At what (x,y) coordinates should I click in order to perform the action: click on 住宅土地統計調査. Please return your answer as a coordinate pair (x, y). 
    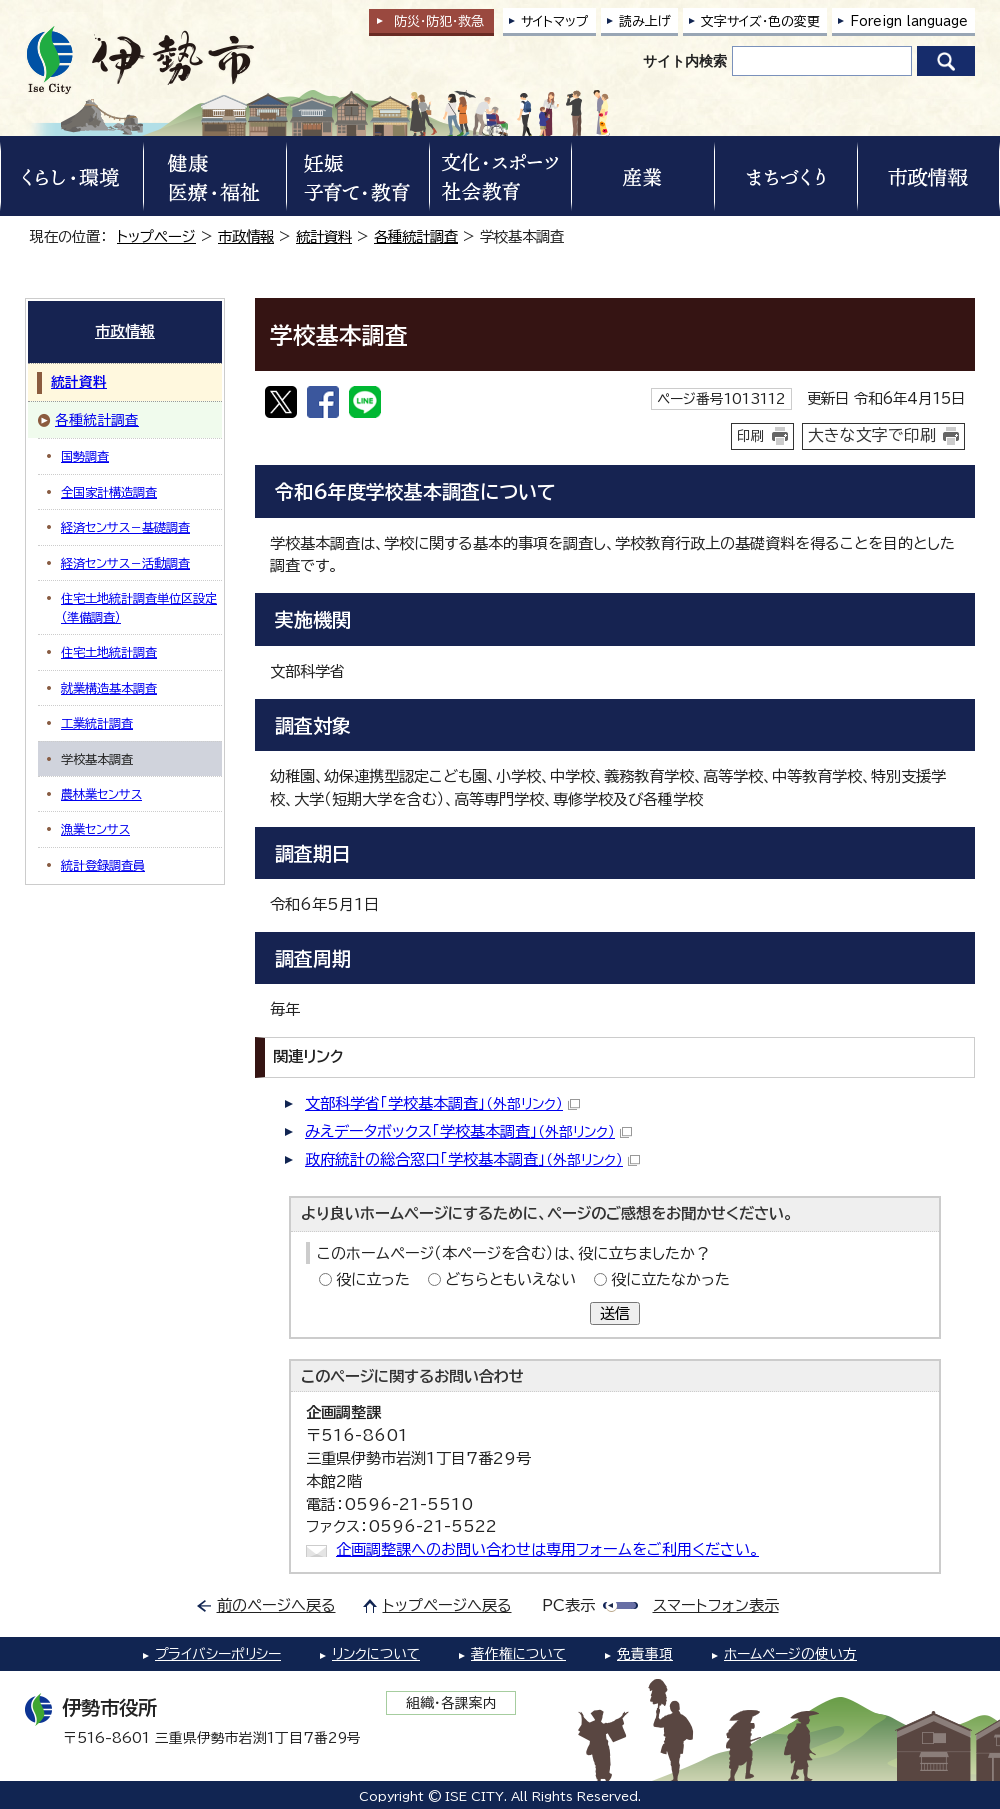
    Looking at the image, I should click on (109, 652).